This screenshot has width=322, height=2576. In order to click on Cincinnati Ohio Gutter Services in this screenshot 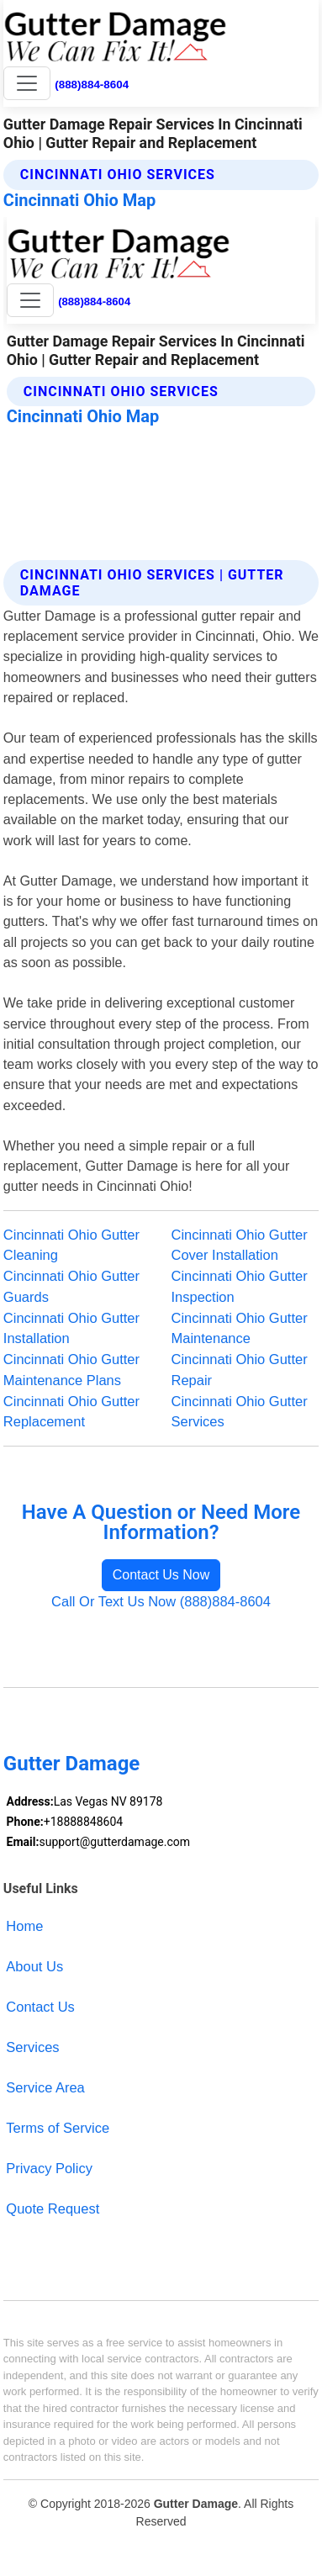, I will do `click(240, 1412)`.